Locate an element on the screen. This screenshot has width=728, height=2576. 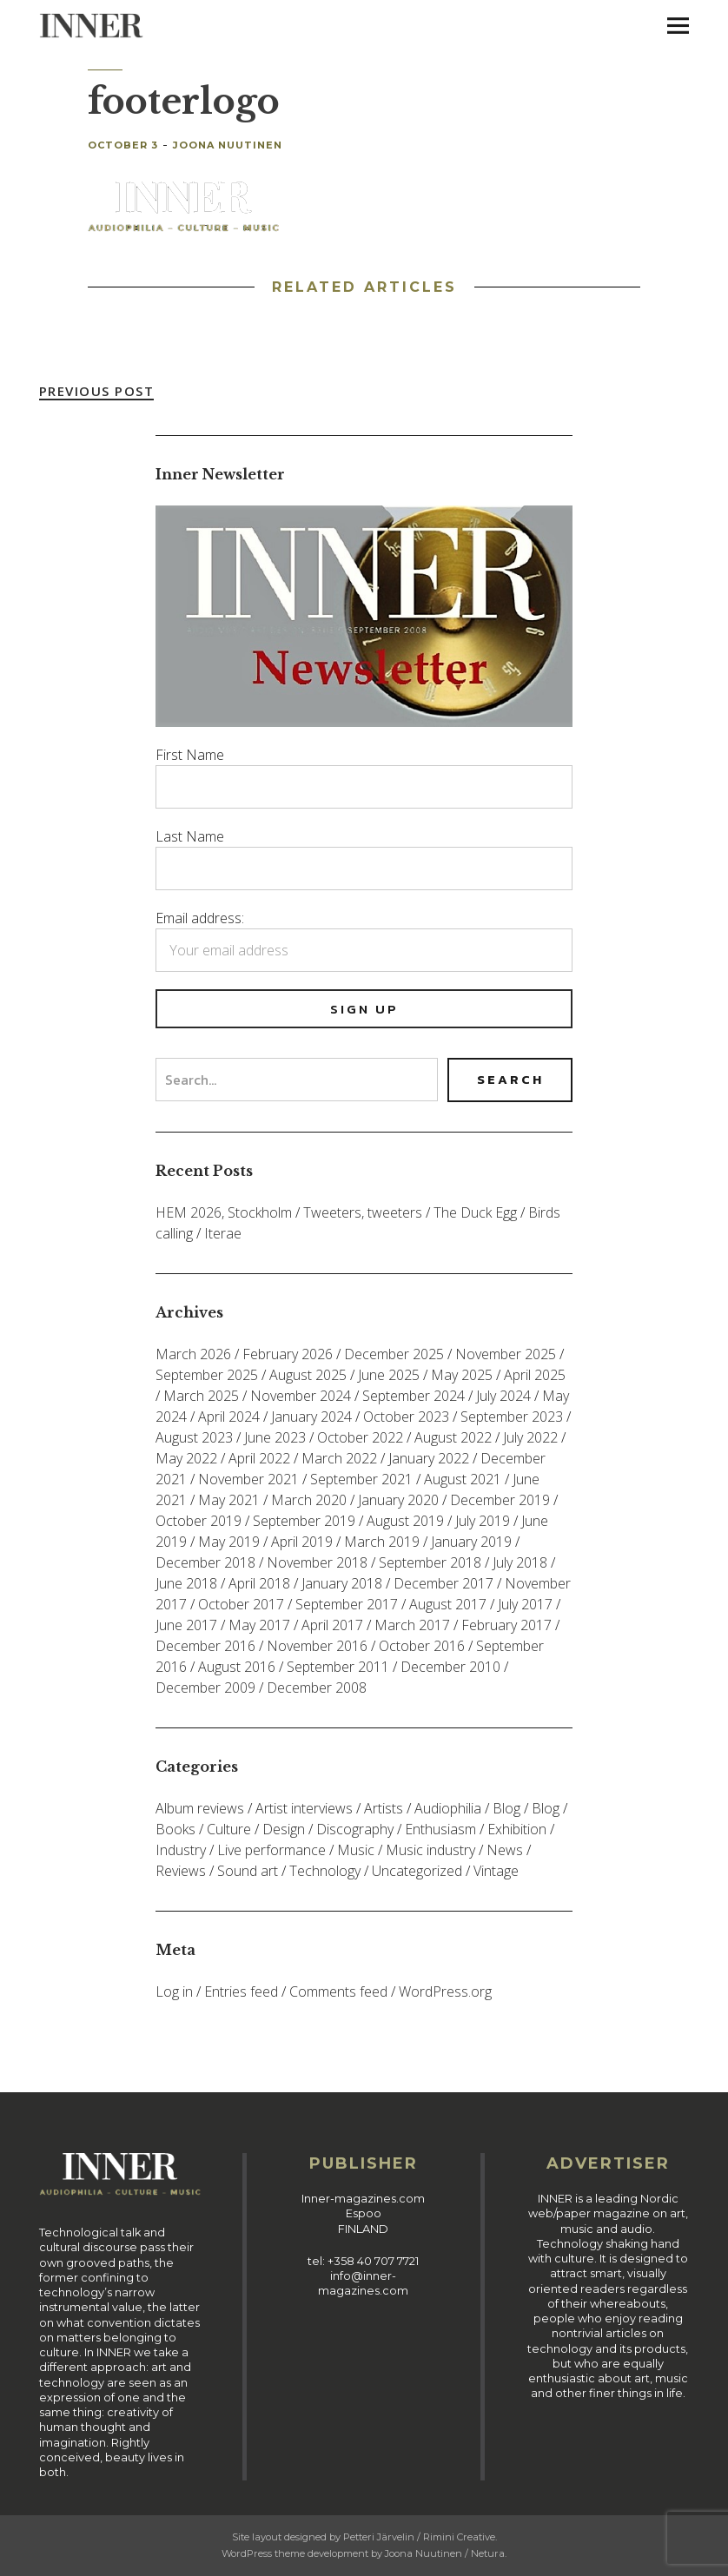
October 2016 is located at coordinates (422, 1645).